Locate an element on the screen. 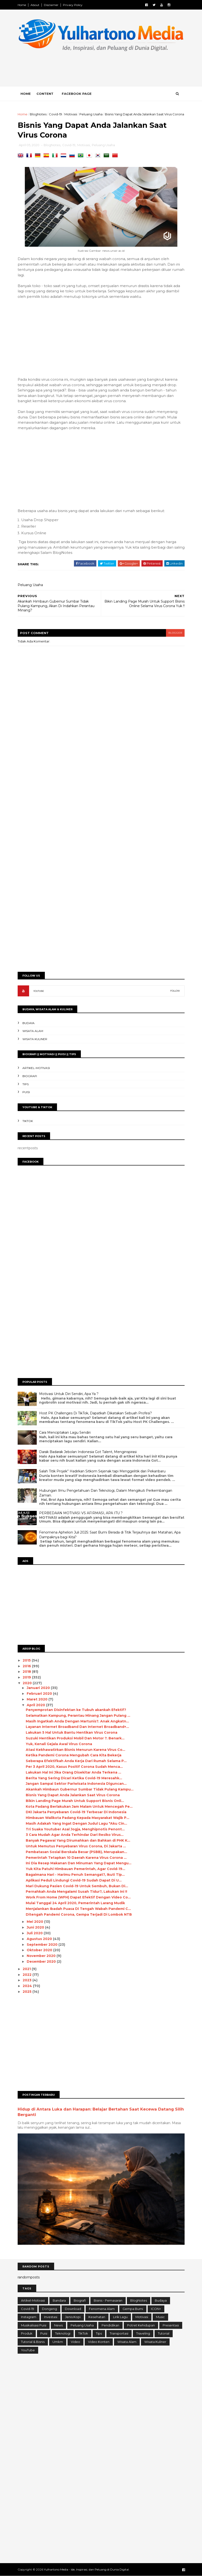 The width and height of the screenshot is (202, 2576). YOUTUBE is located at coordinates (38, 991).